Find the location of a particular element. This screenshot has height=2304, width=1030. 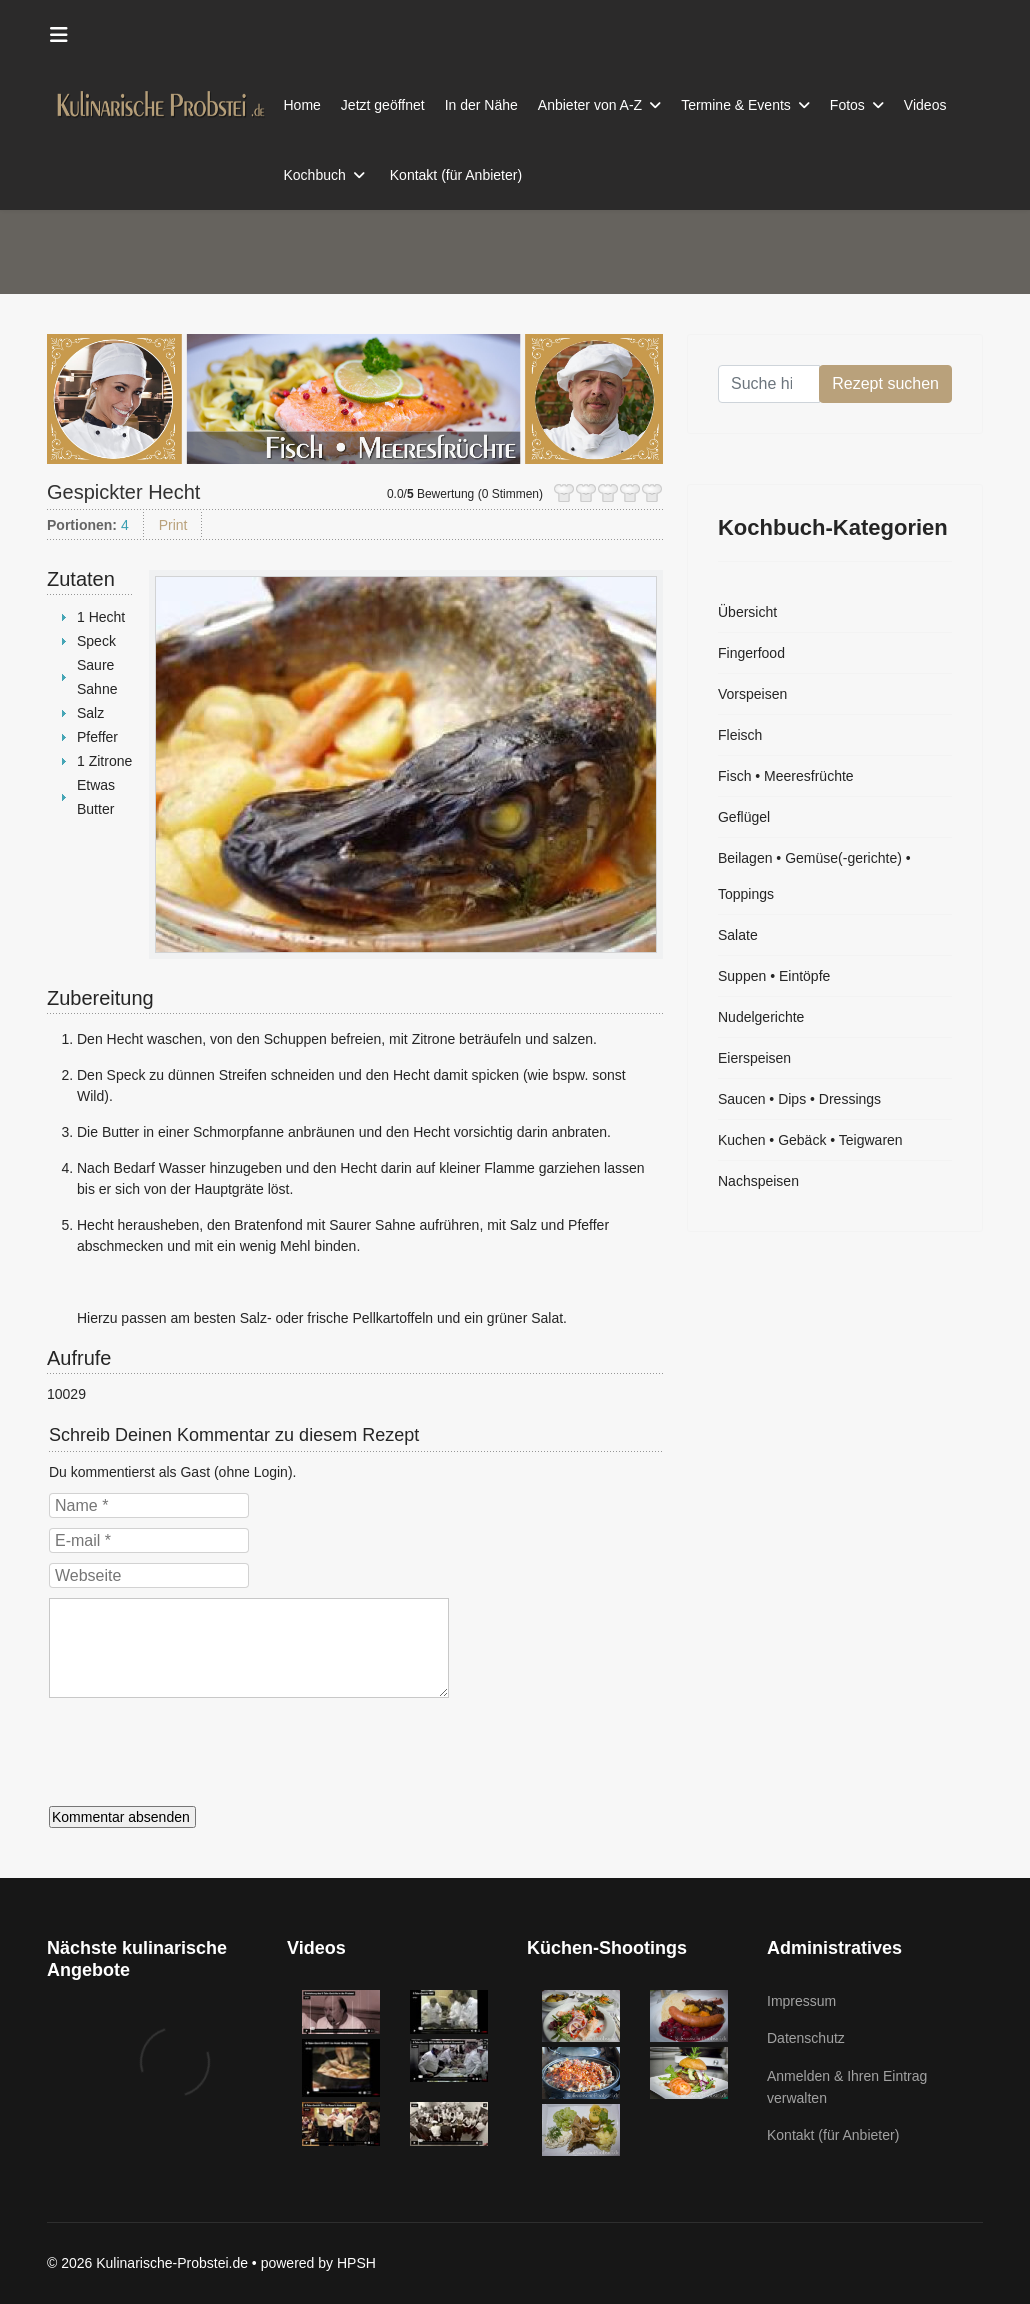

Nudelgerichte is located at coordinates (761, 1017).